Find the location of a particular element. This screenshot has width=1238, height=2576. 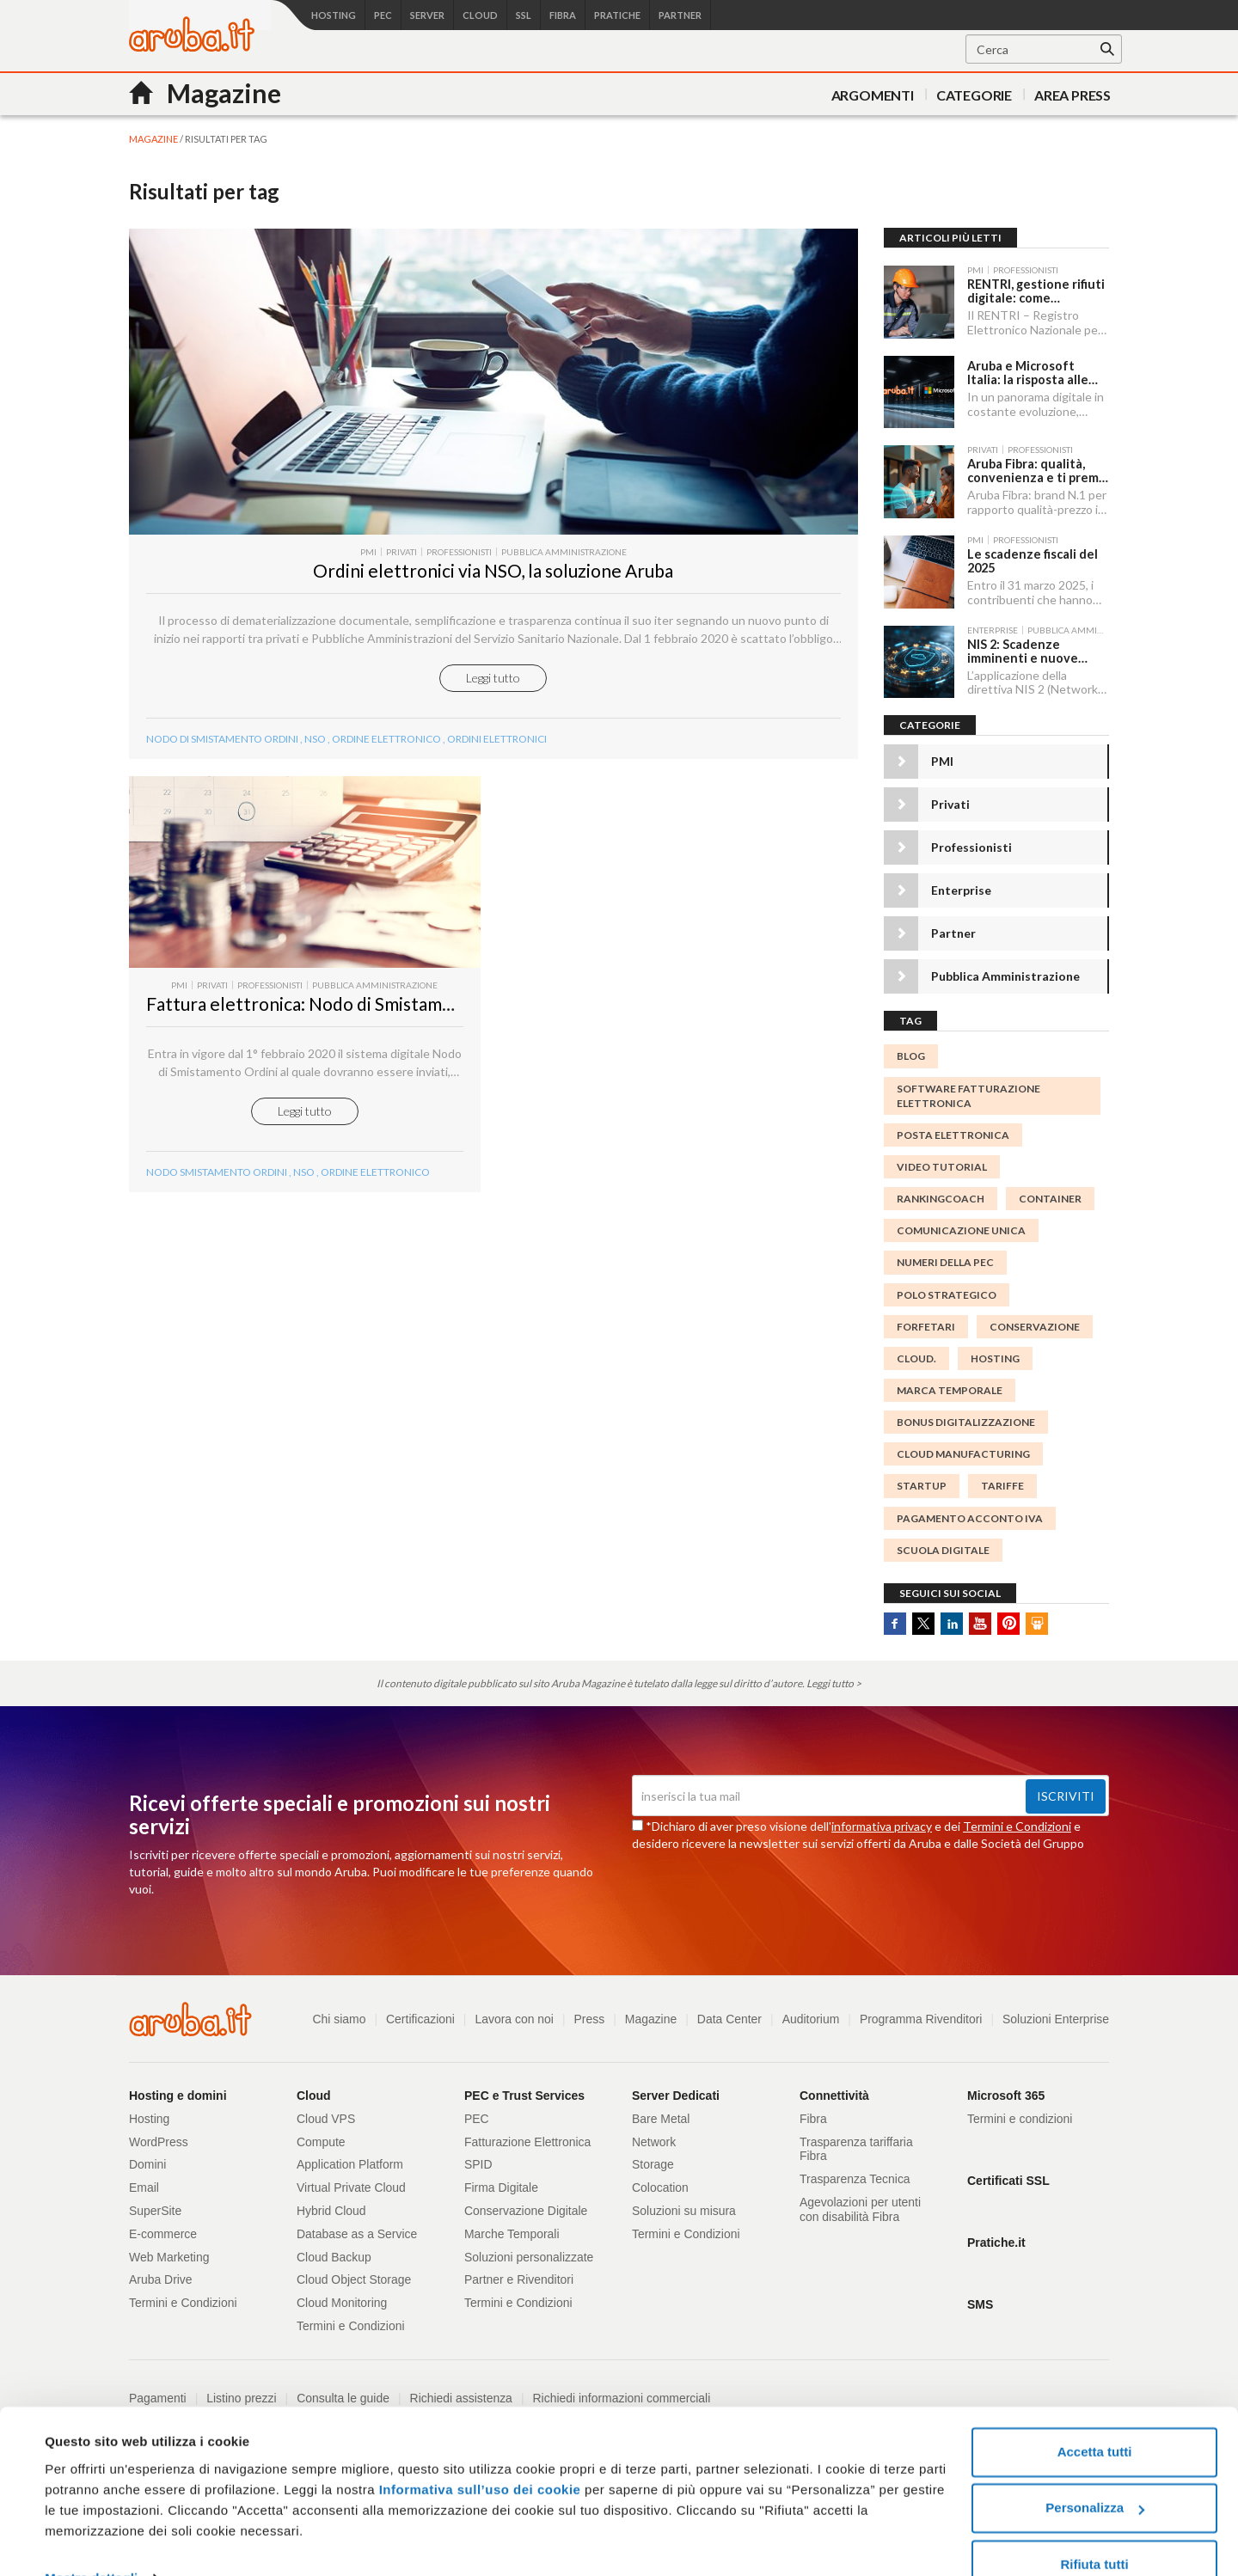

Cloud VPS is located at coordinates (326, 2113).